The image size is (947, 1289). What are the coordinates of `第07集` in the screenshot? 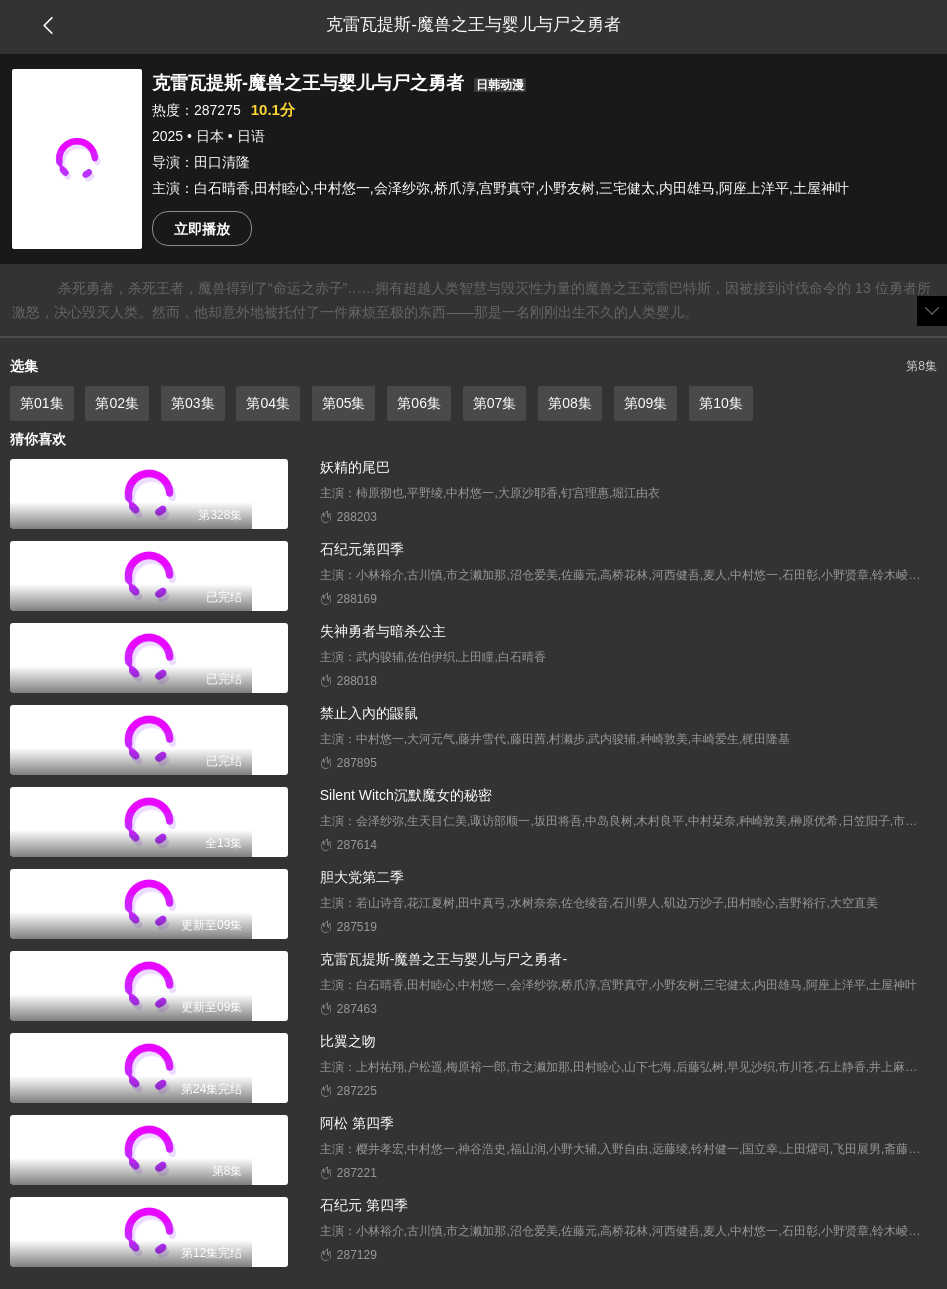 It's located at (495, 403).